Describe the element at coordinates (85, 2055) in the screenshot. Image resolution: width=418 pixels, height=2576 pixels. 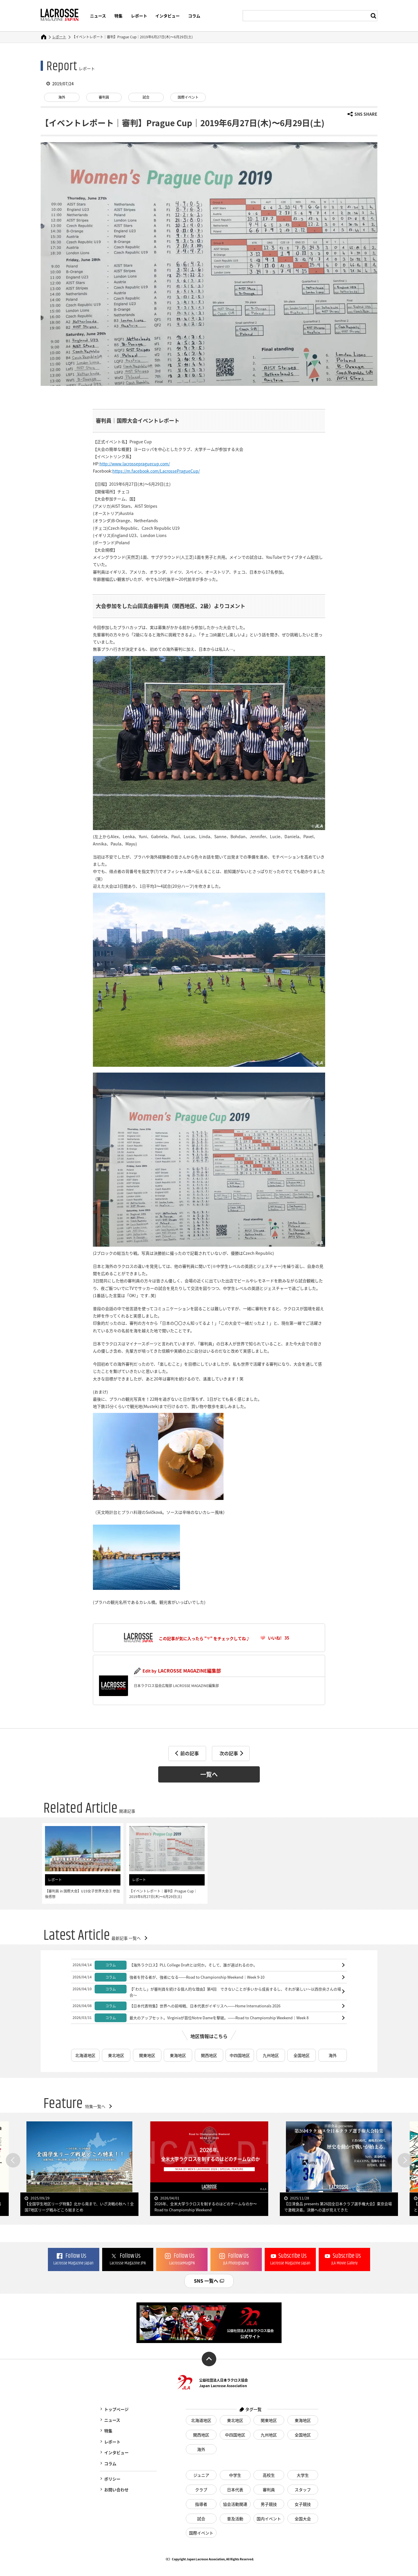
I see `北海道地区` at that location.